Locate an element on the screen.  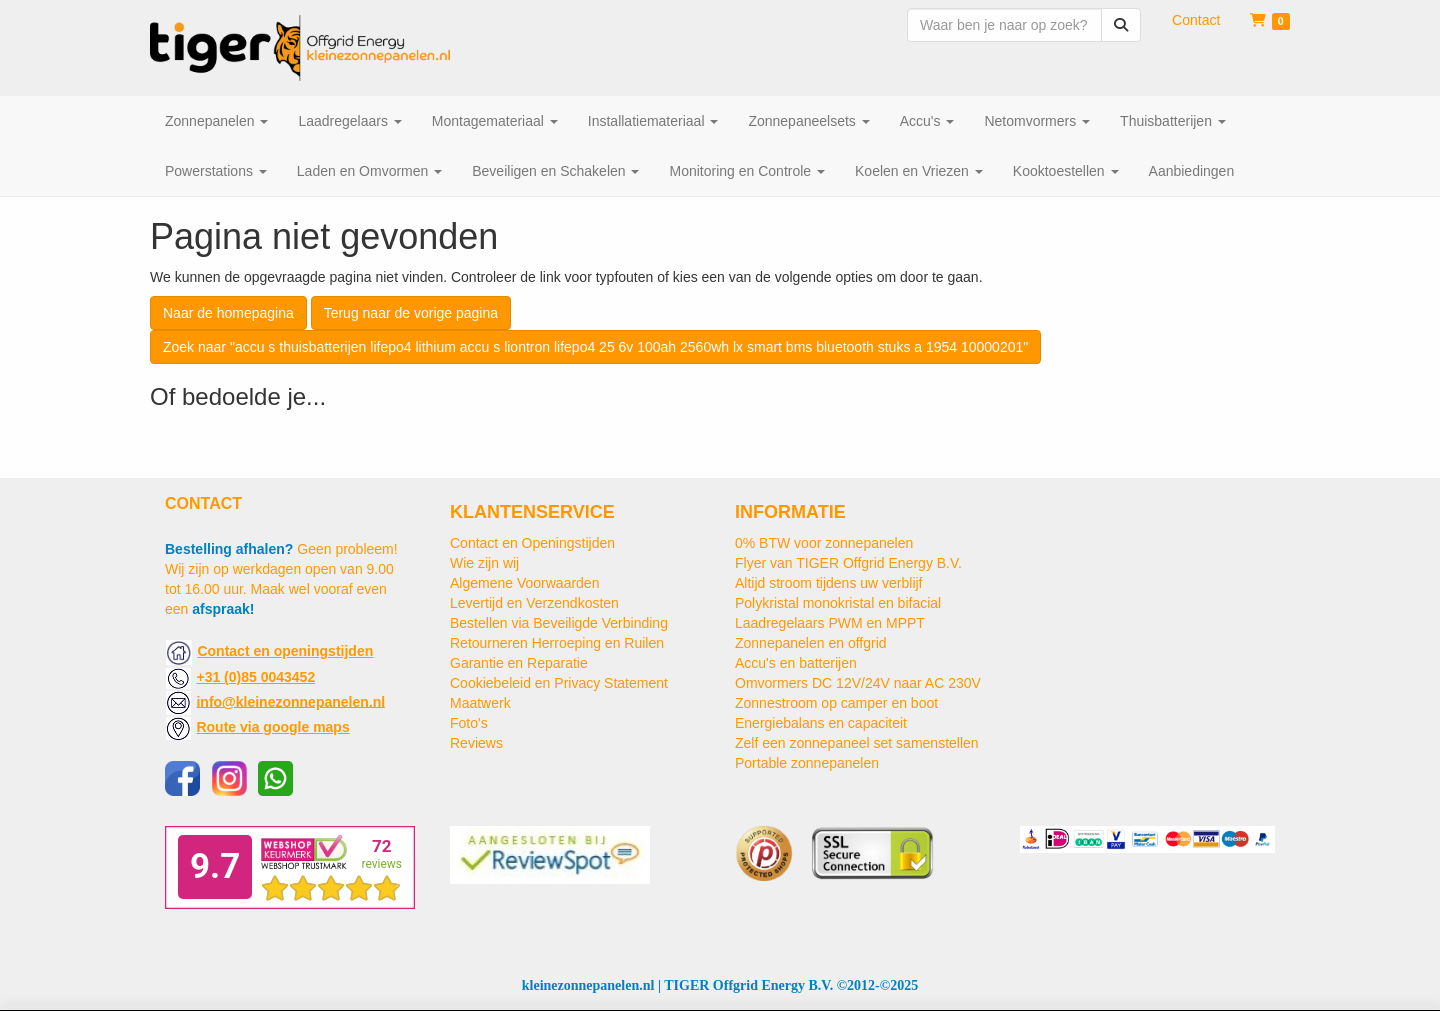
Zonnestroom op camper en boot is located at coordinates (836, 703).